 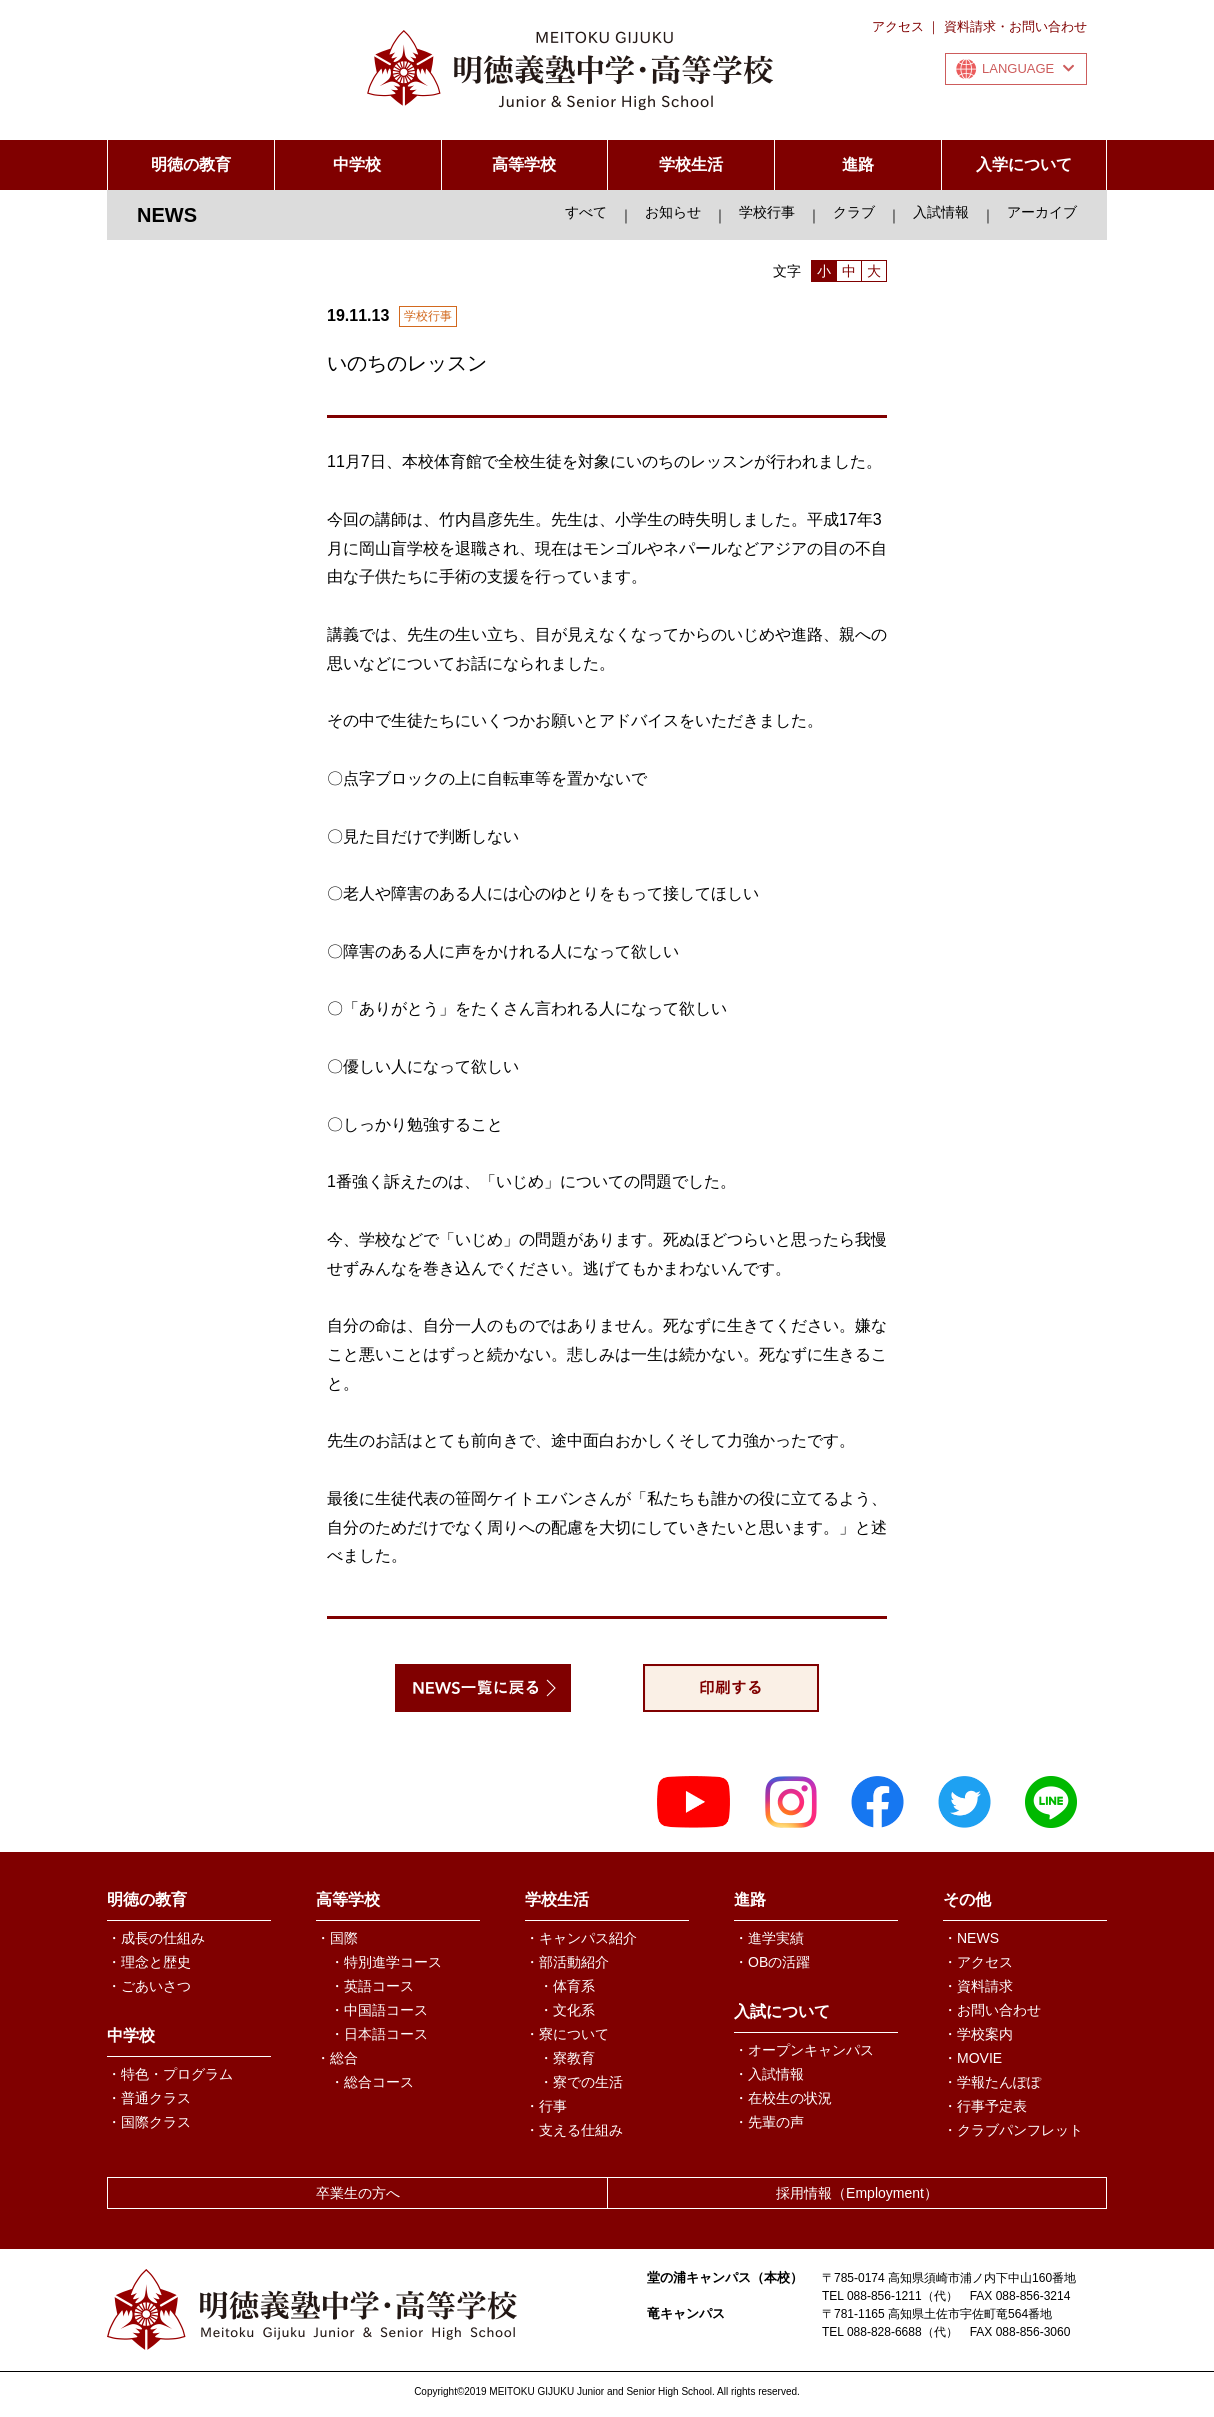 I want to click on アーカイブ, so click(x=1042, y=212).